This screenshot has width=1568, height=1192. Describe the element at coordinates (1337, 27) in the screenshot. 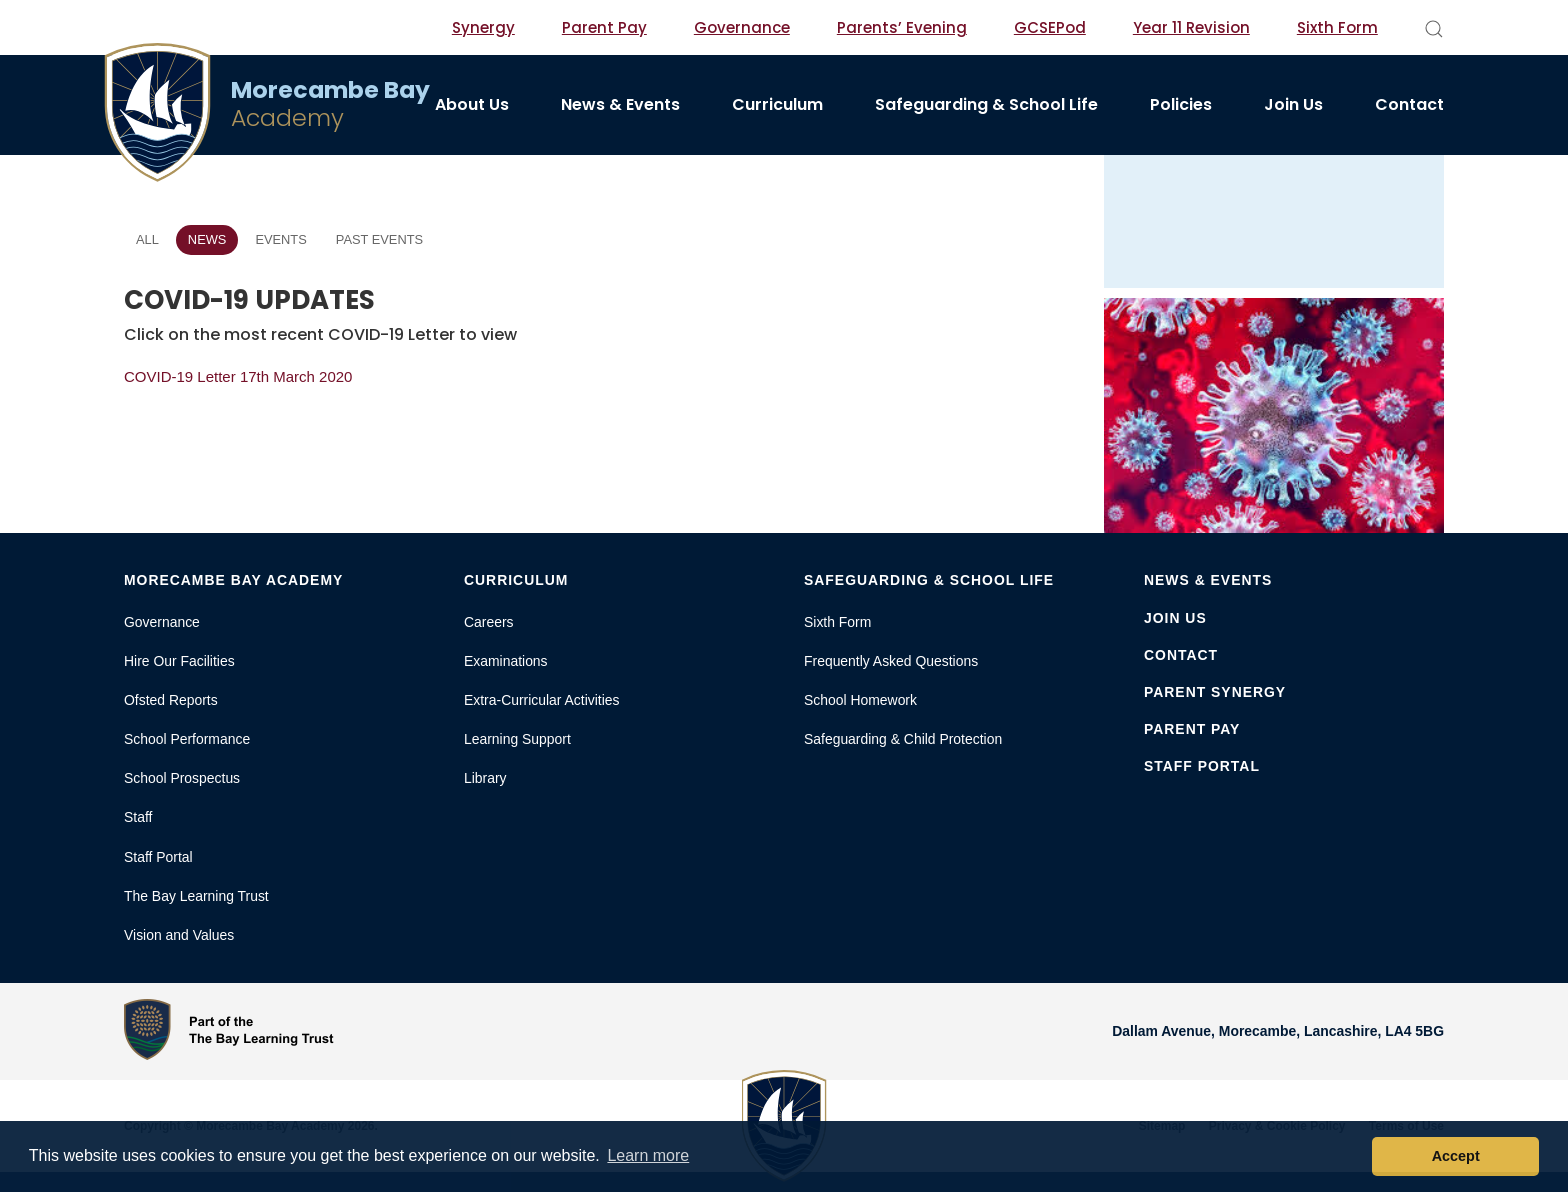

I see `Sixth Form` at that location.